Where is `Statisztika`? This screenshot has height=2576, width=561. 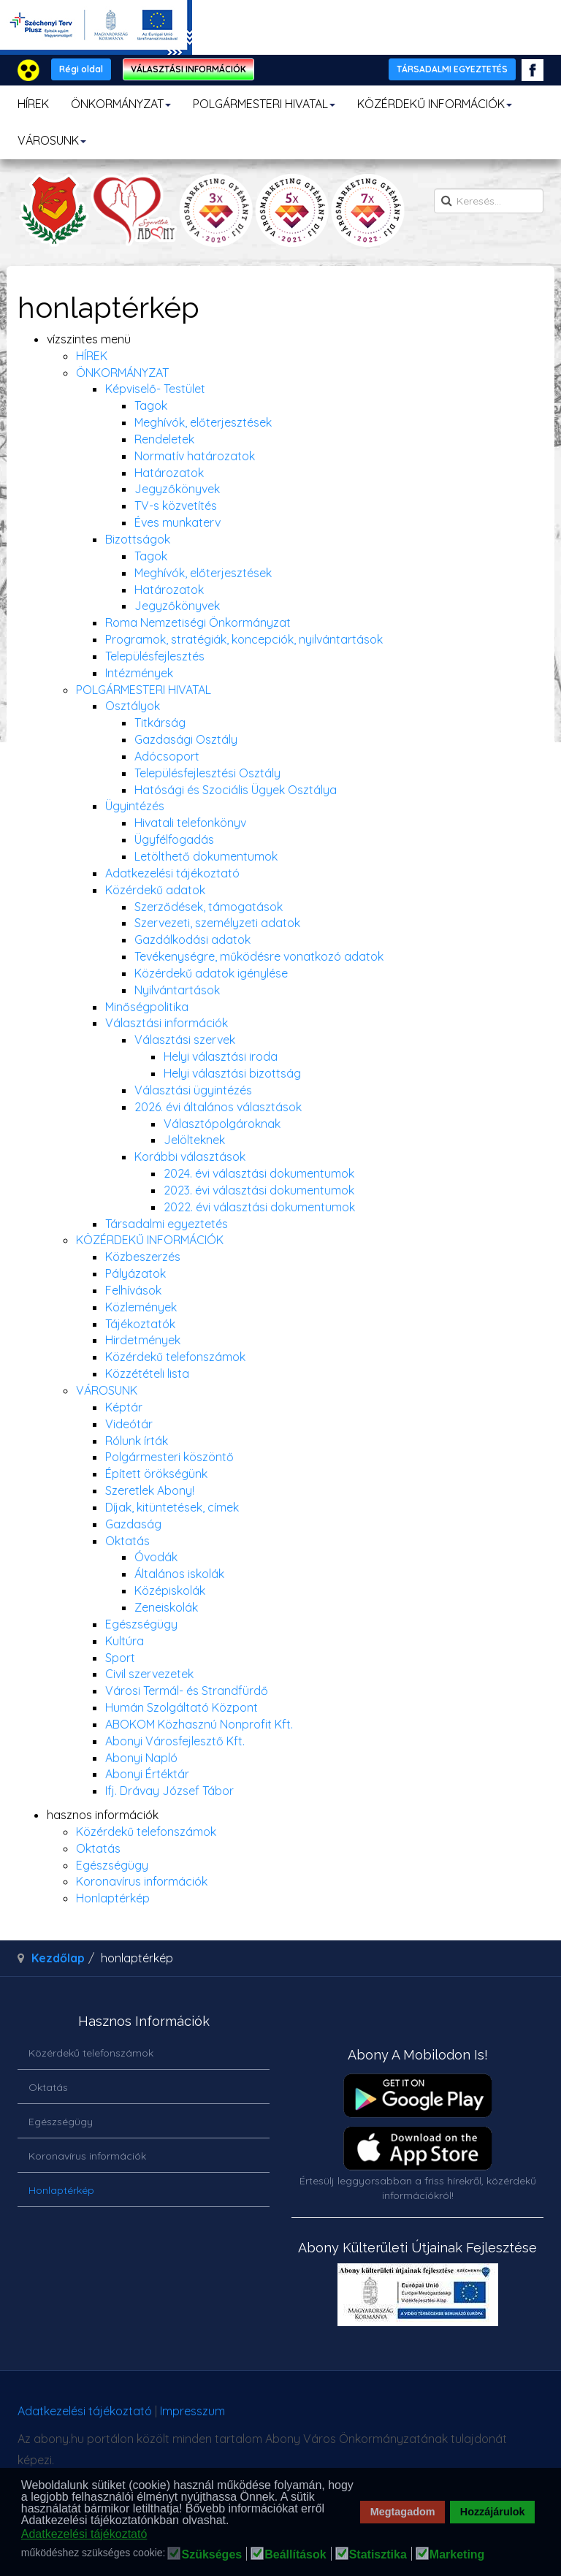 Statisztika is located at coordinates (378, 2555).